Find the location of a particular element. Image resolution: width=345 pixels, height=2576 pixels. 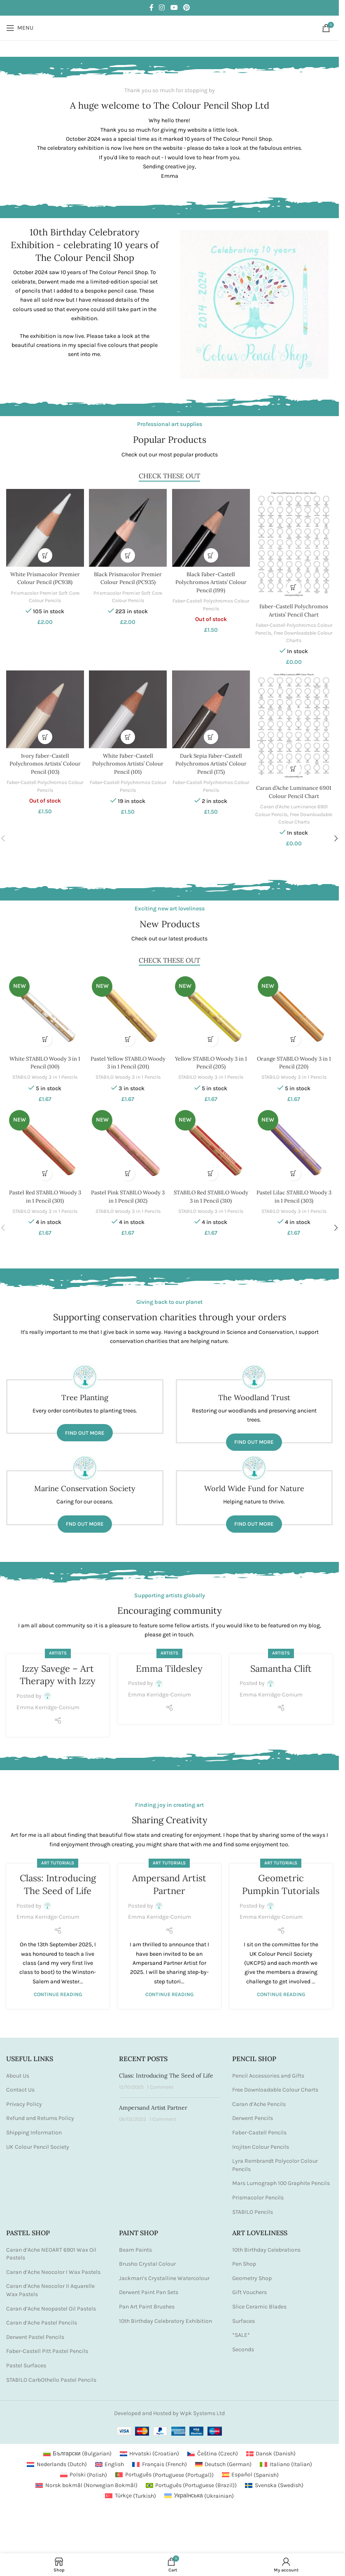

10th Birthday Celebratory Exhibition is located at coordinates (165, 2316).